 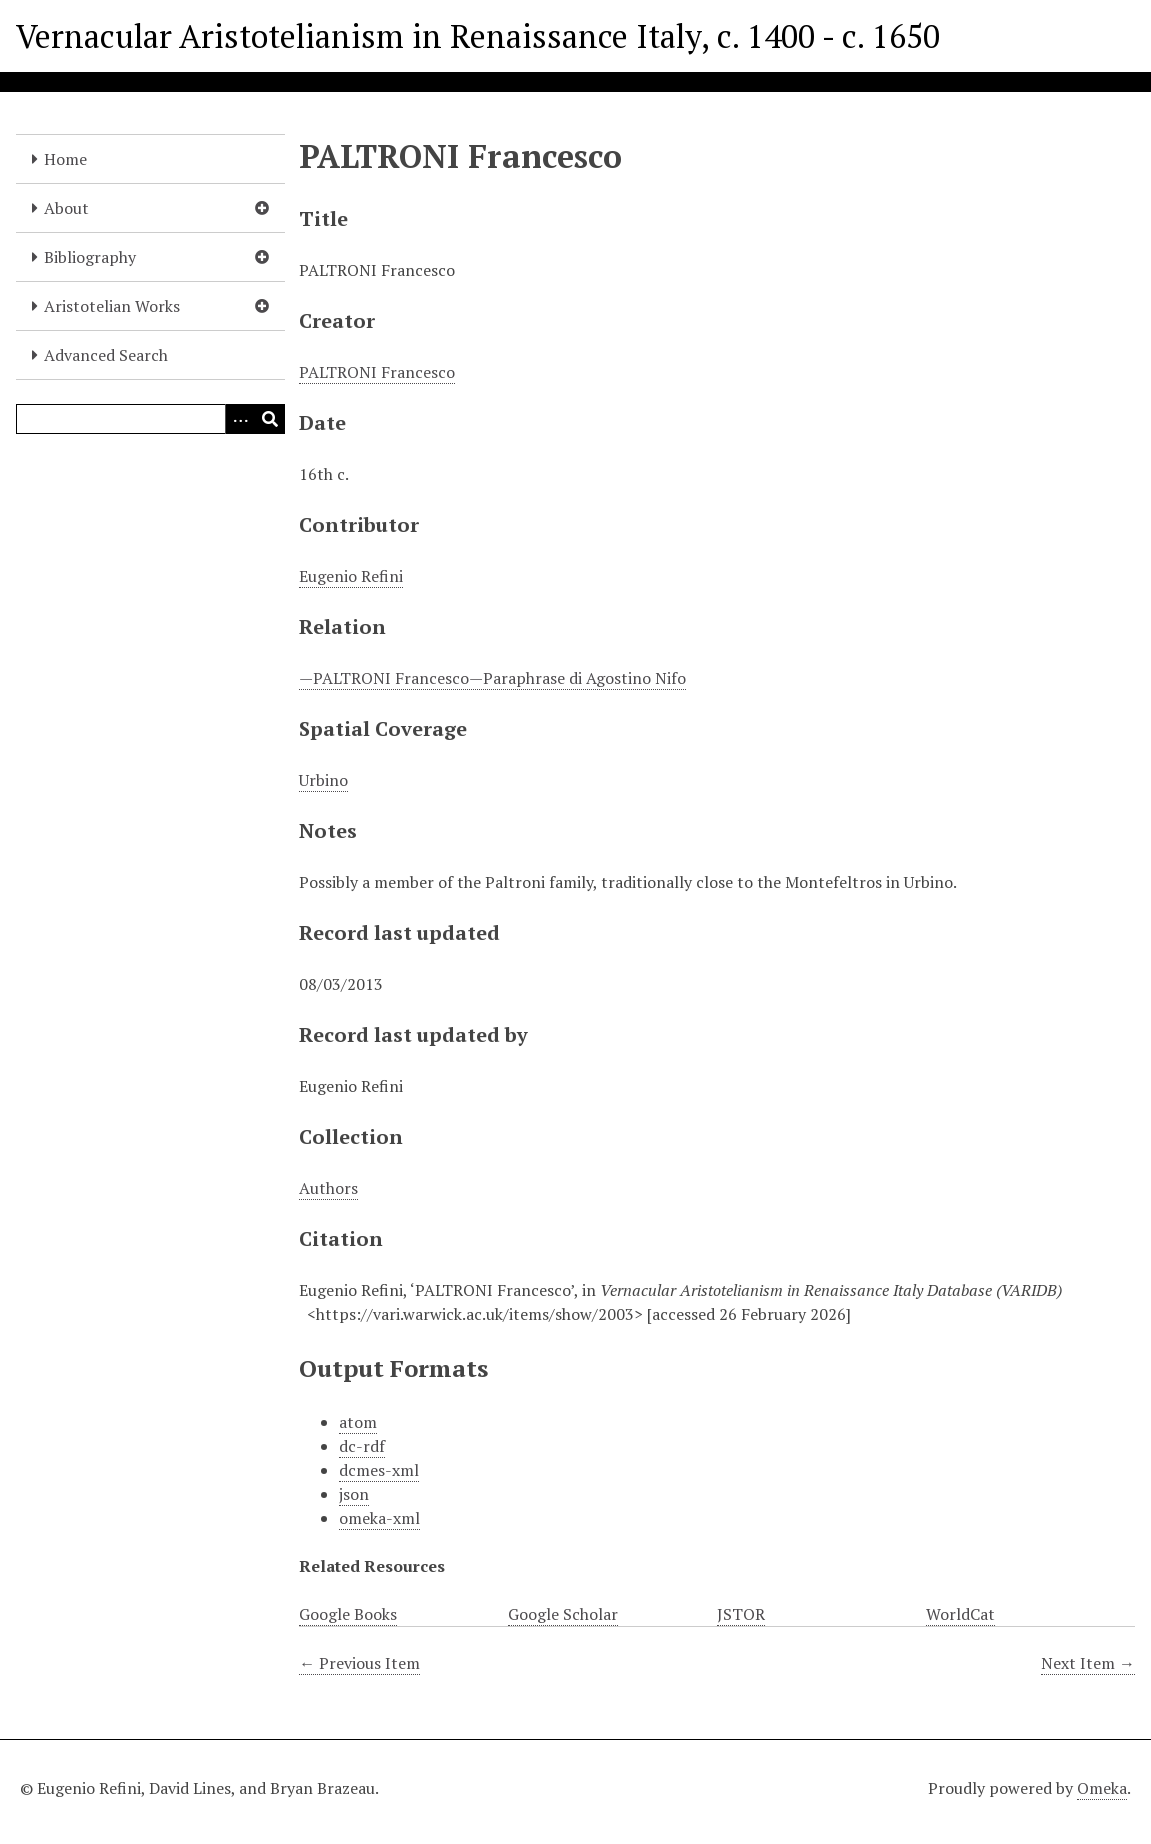 What do you see at coordinates (492, 678) in the screenshot?
I see `—PALTRONI Francesco—Paraphrase di Agostino Nifo` at bounding box center [492, 678].